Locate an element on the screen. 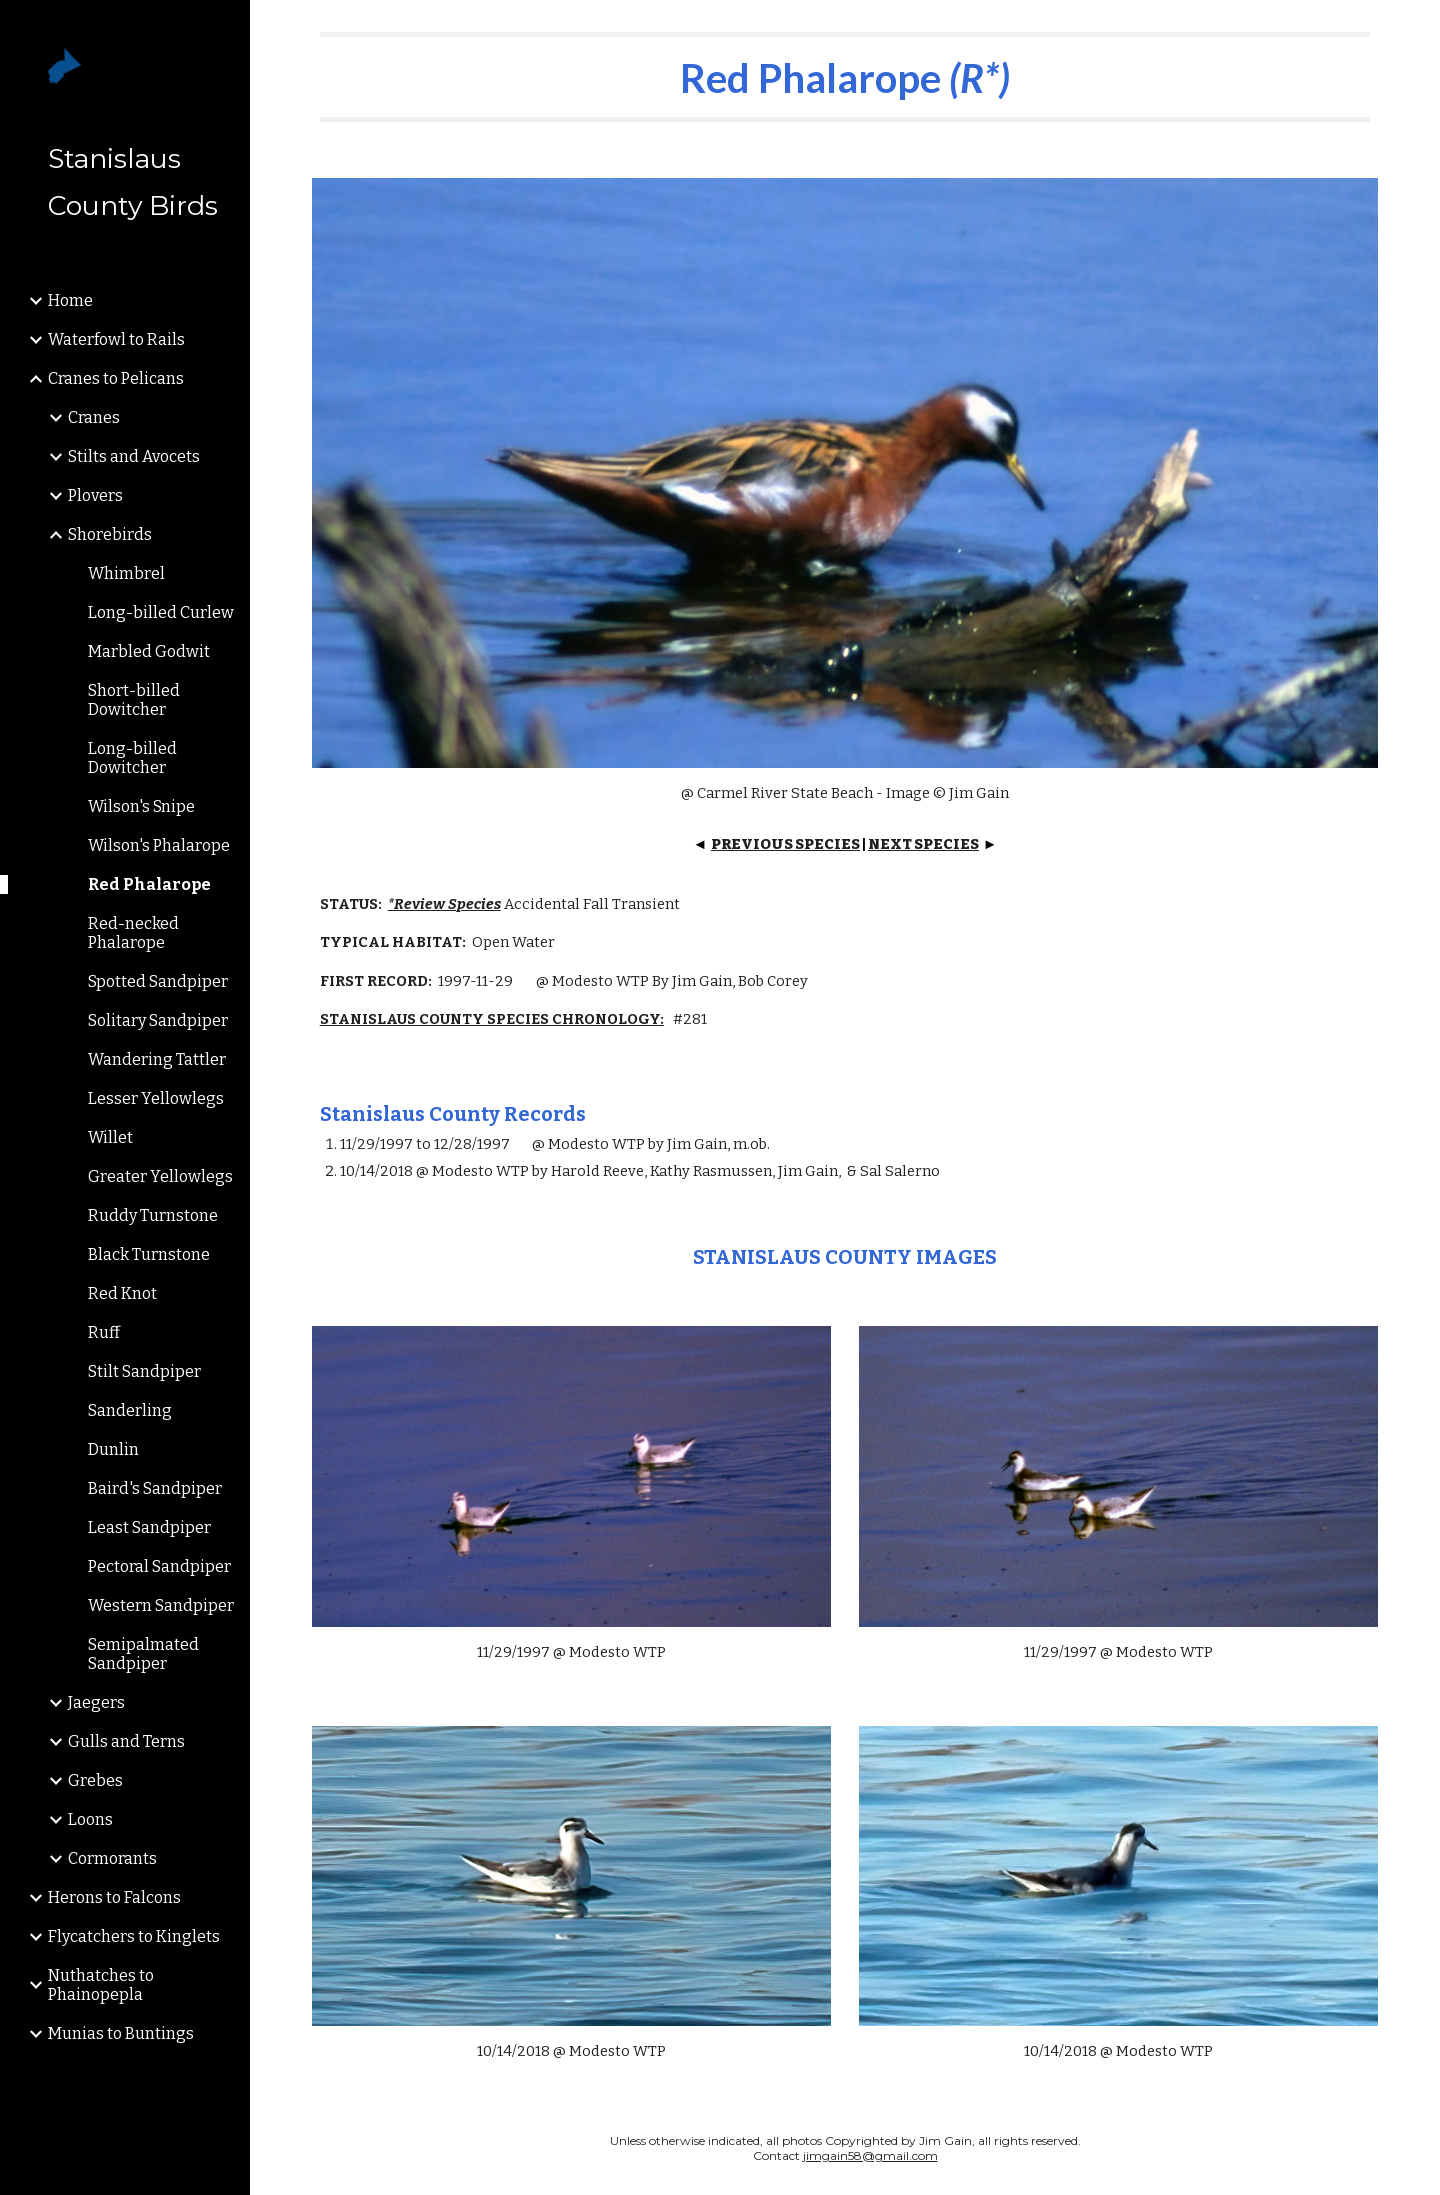 This screenshot has width=1440, height=2195. Long-billed Curlew [link] is located at coordinates (161, 612).